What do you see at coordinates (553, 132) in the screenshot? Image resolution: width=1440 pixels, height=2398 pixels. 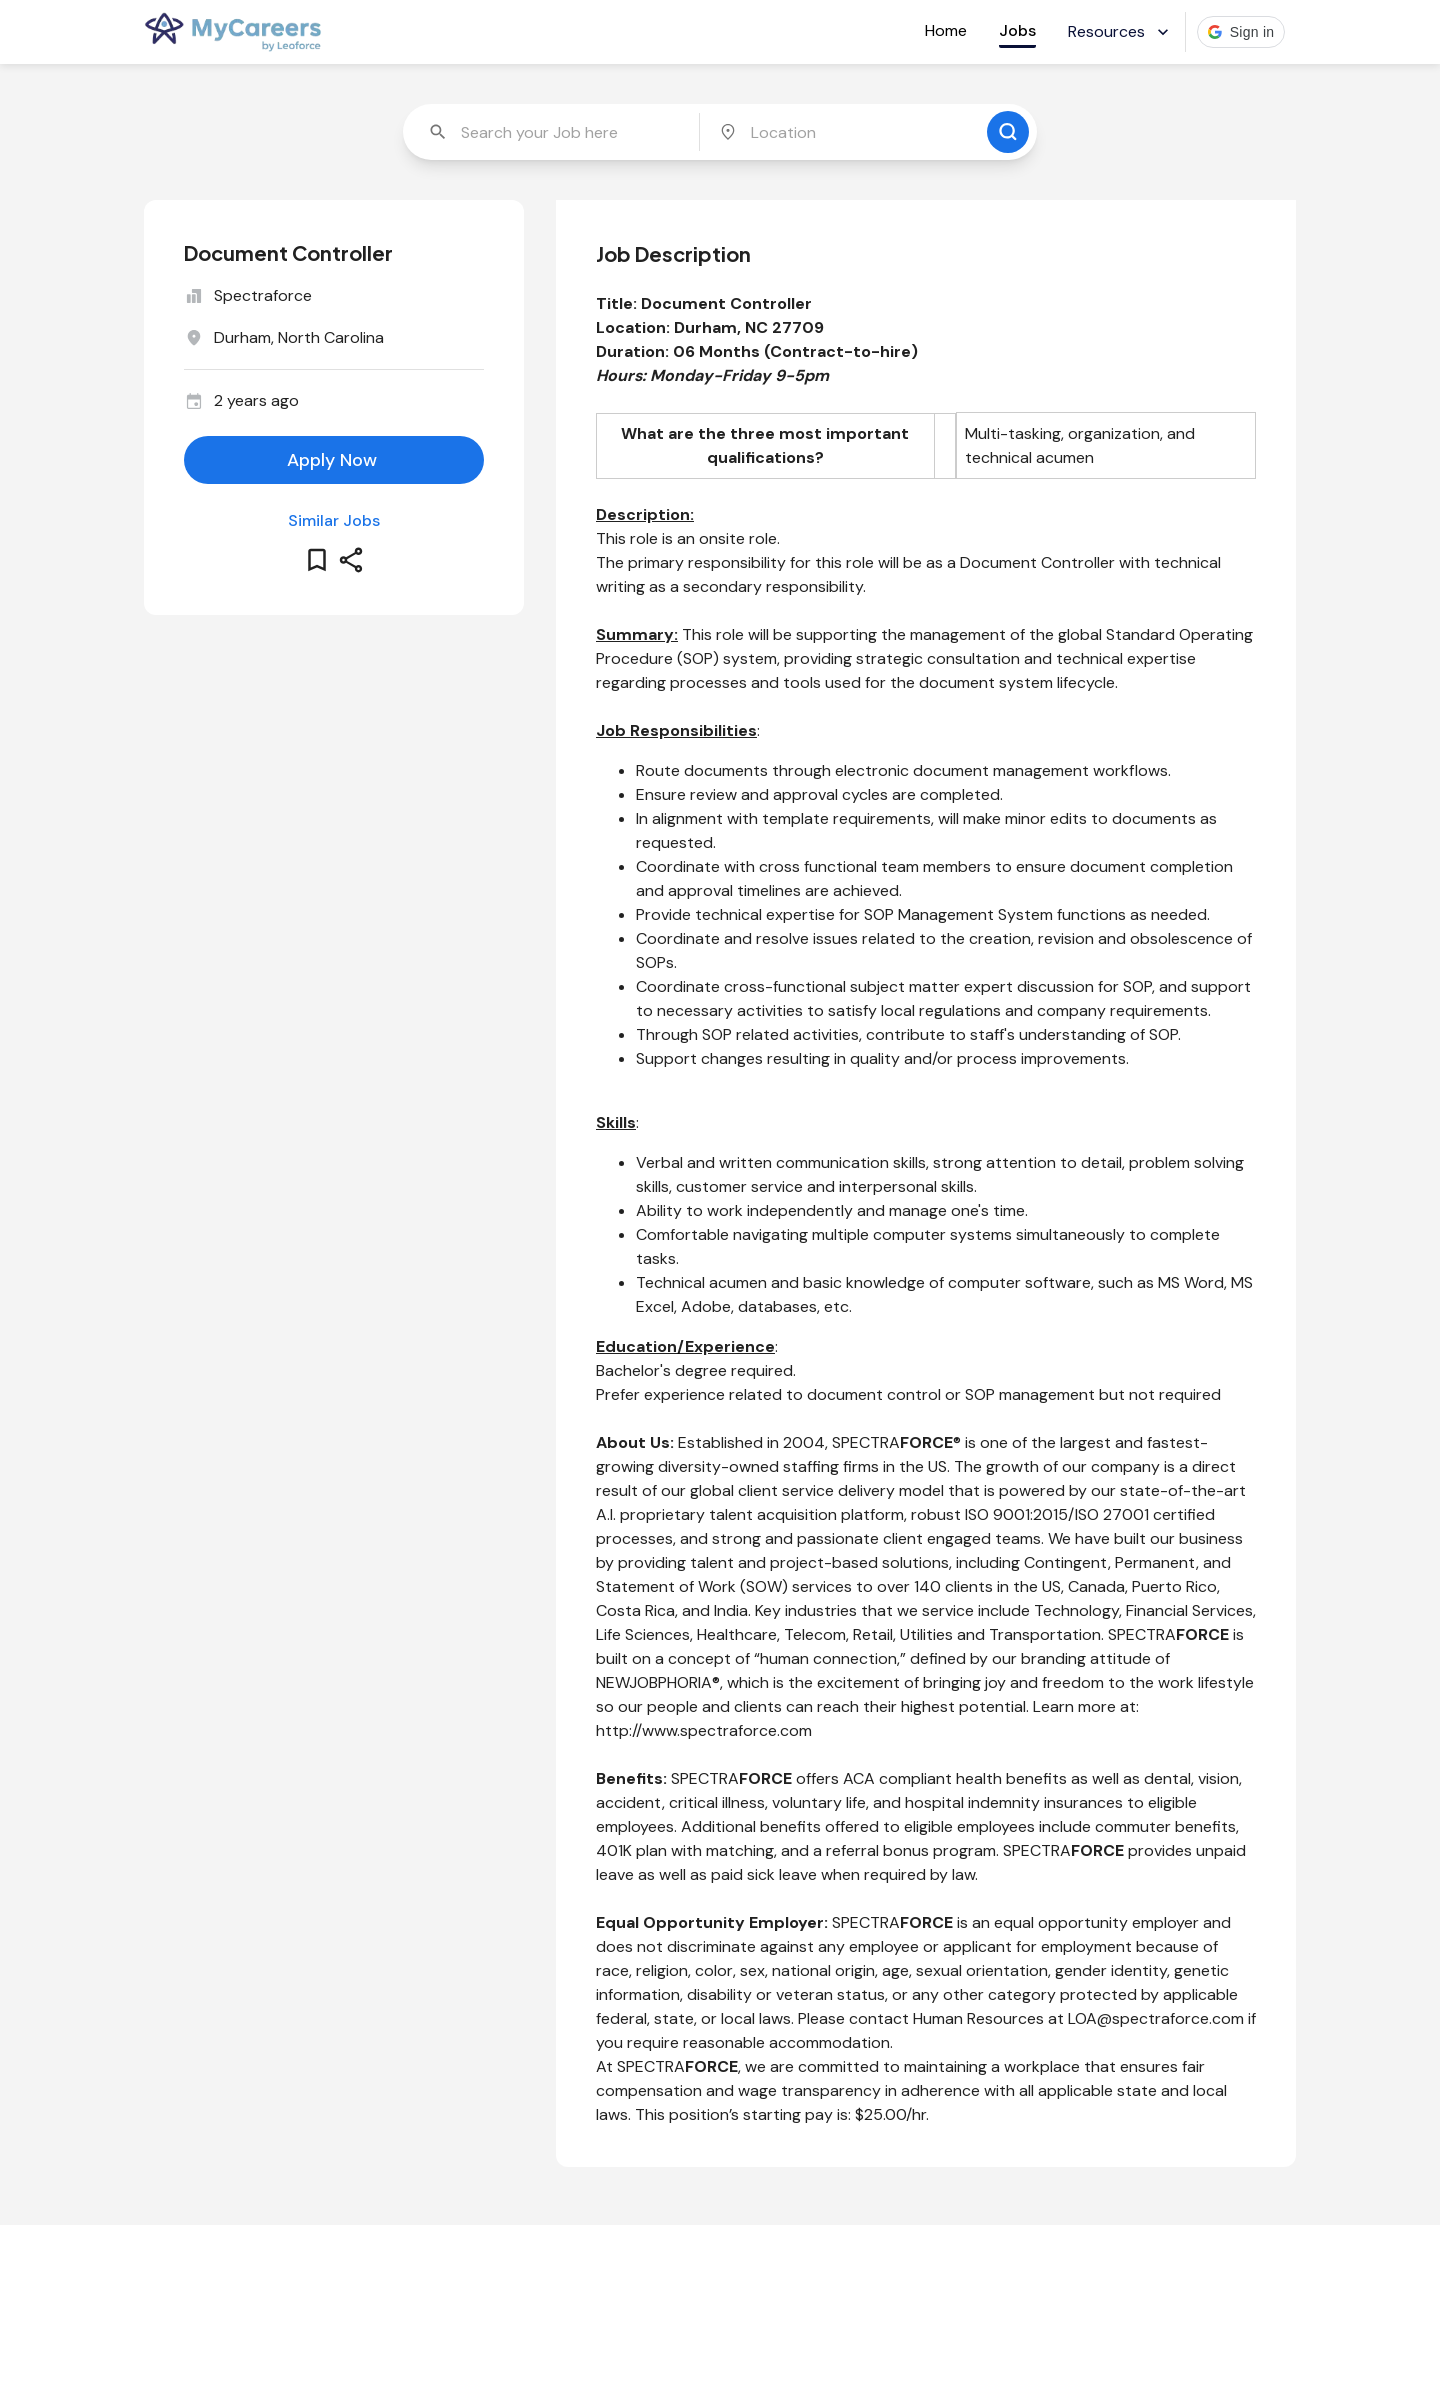 I see `[combobox]` at bounding box center [553, 132].